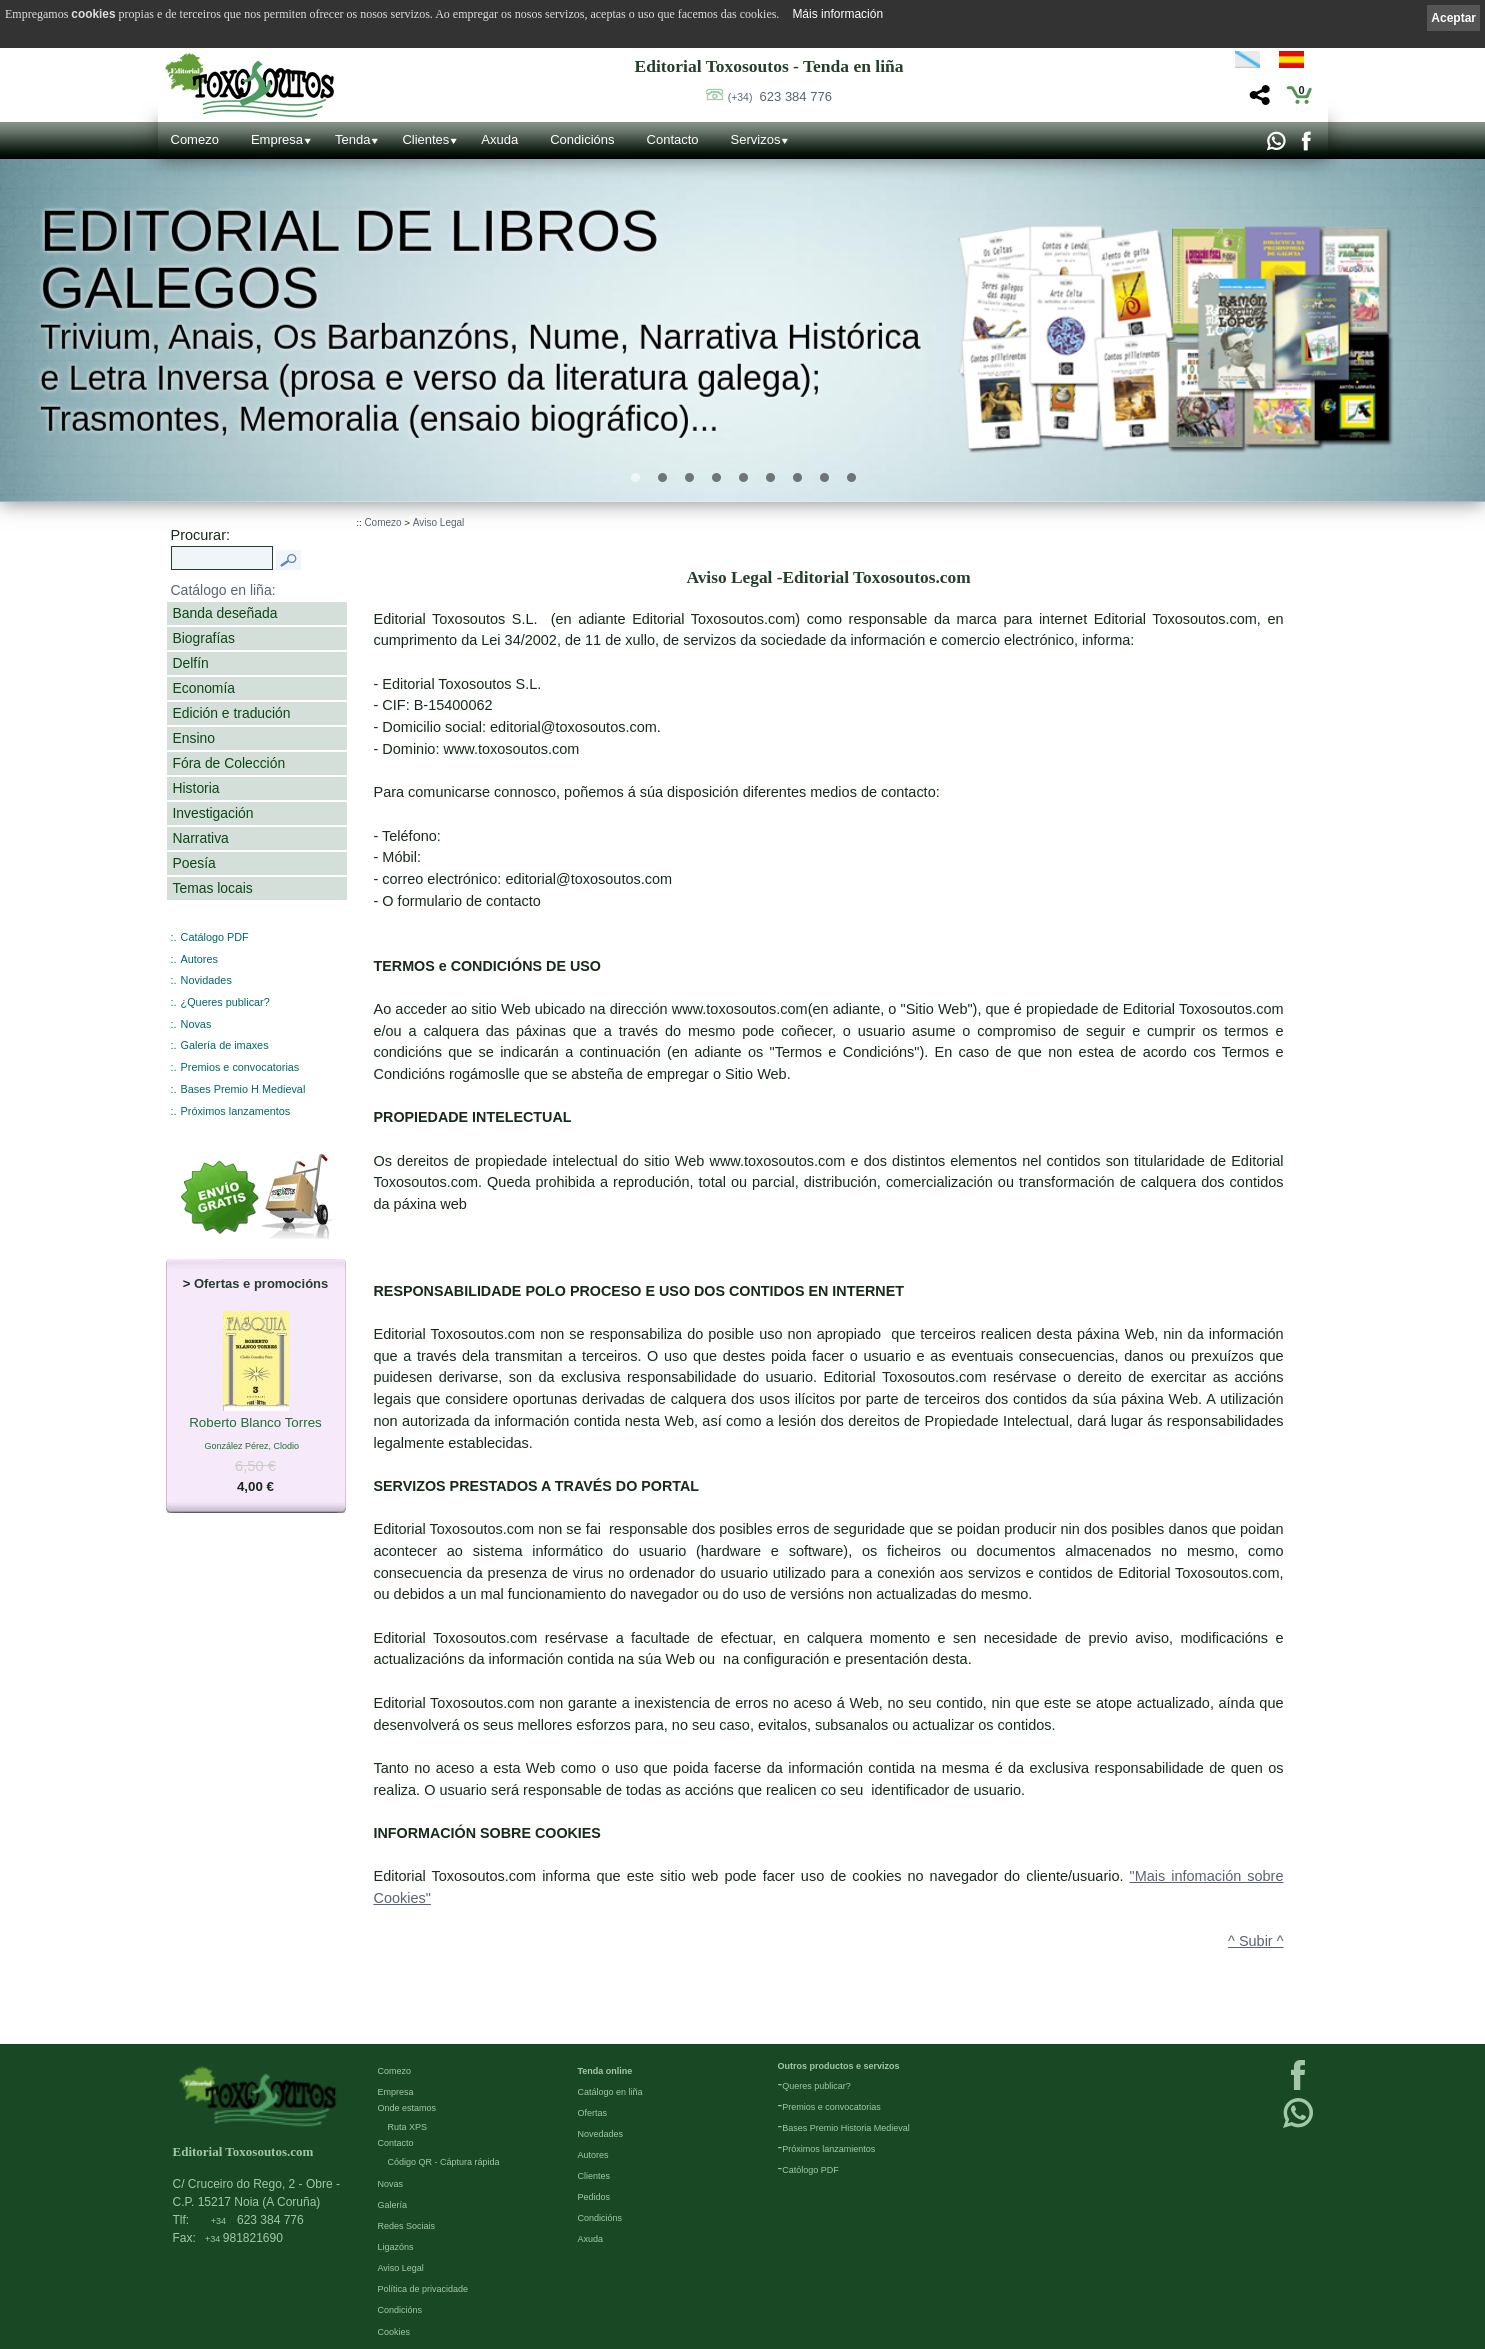  What do you see at coordinates (394, 2332) in the screenshot?
I see `Cookies` at bounding box center [394, 2332].